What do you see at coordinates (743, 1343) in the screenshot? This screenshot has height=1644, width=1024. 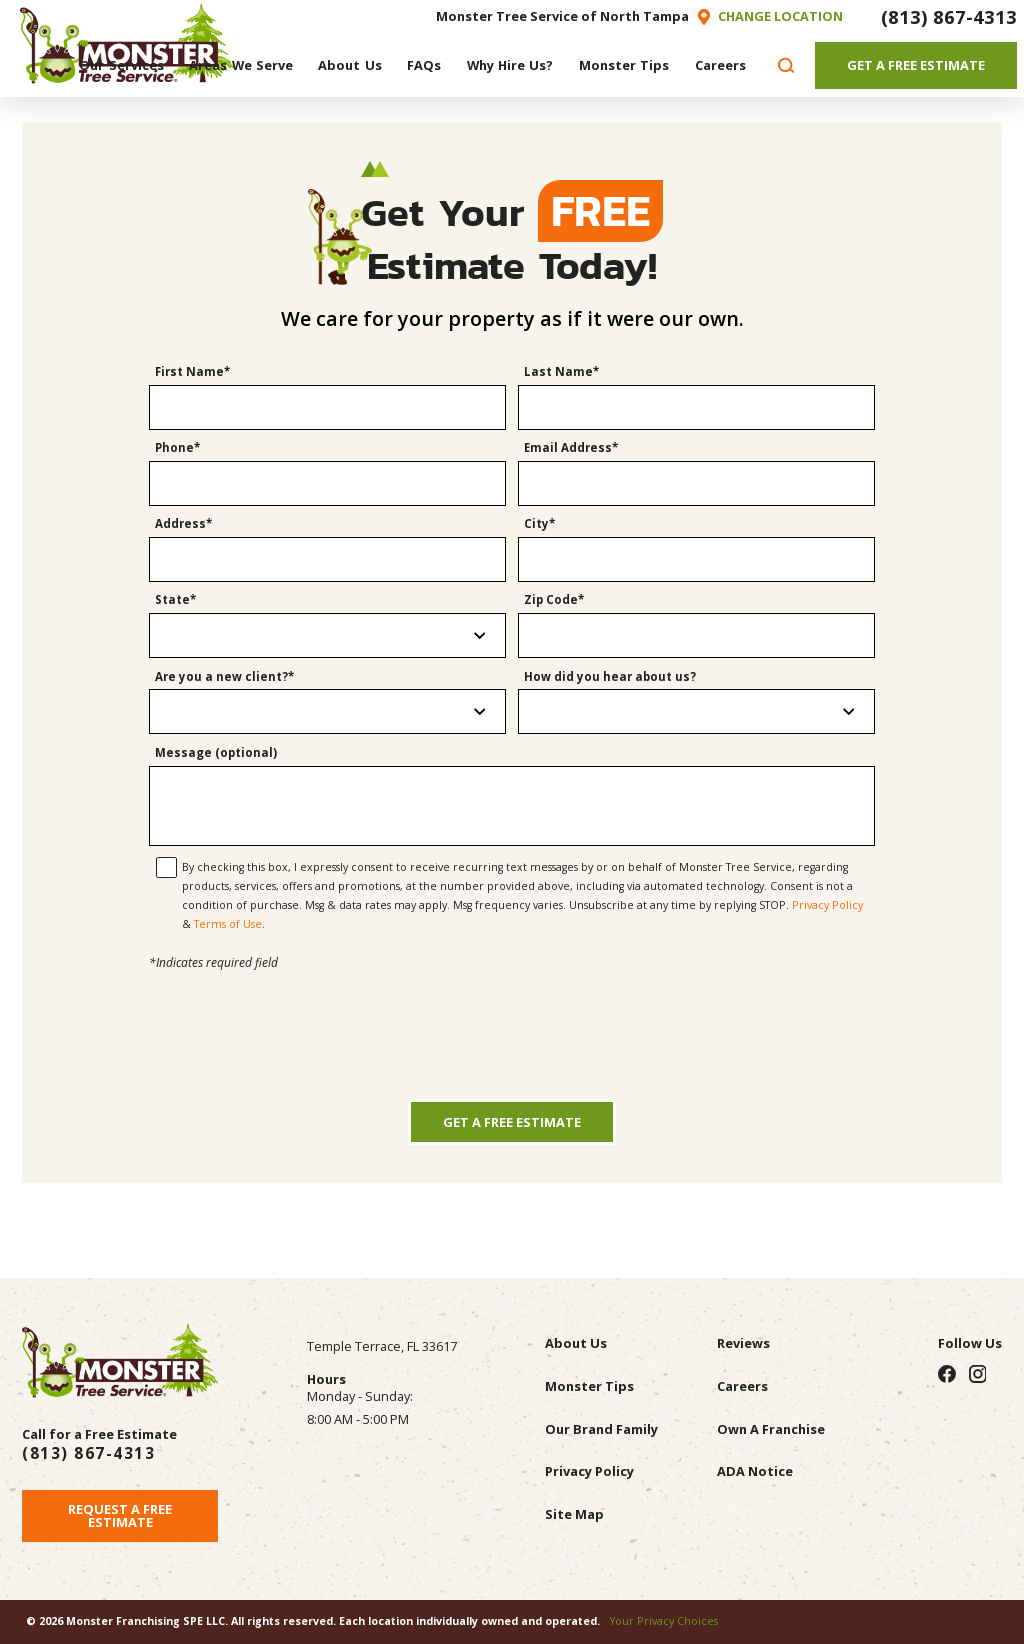 I see `Reviews` at bounding box center [743, 1343].